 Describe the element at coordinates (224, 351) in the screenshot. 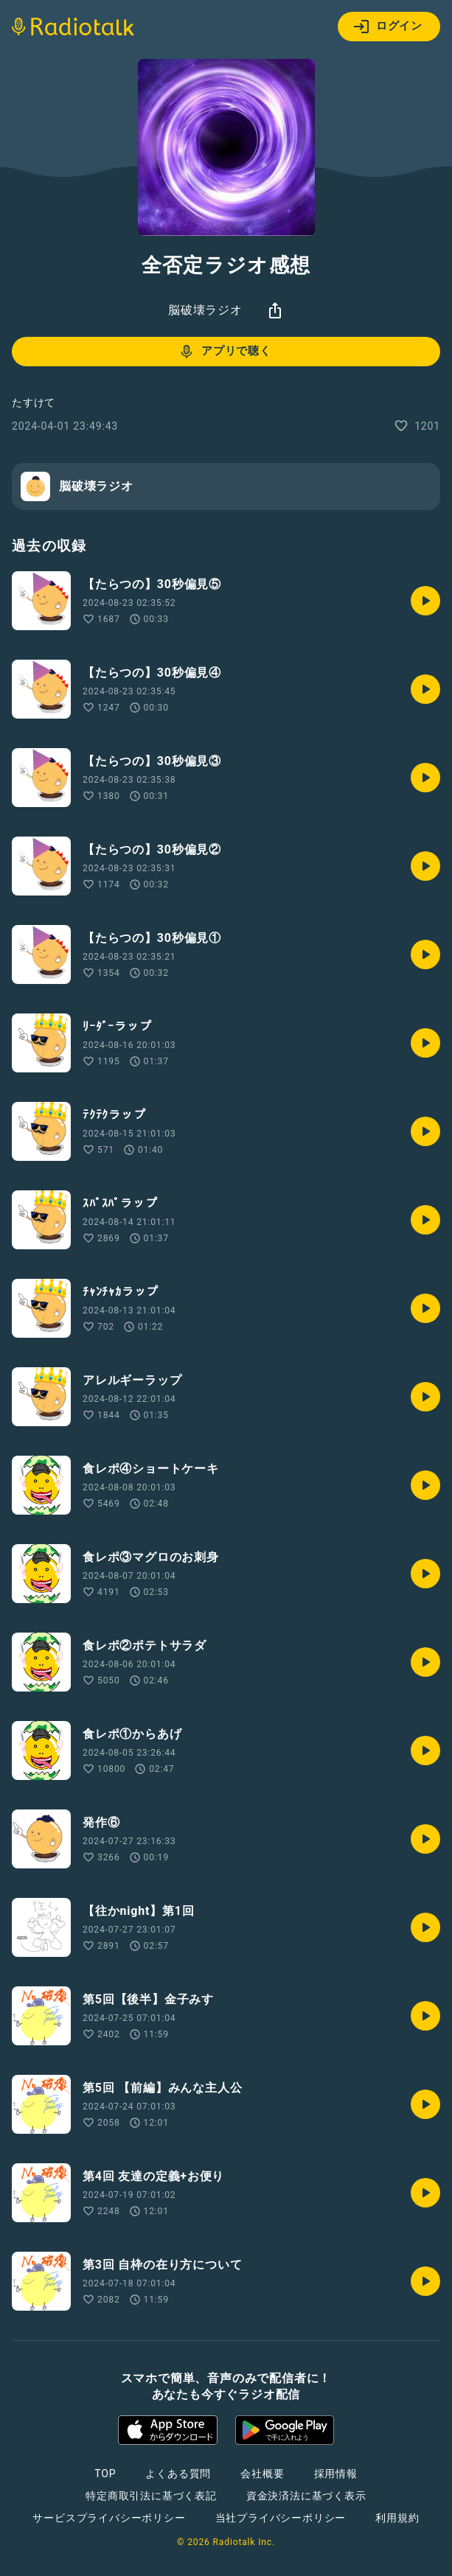

I see `アプリで聴く` at that location.